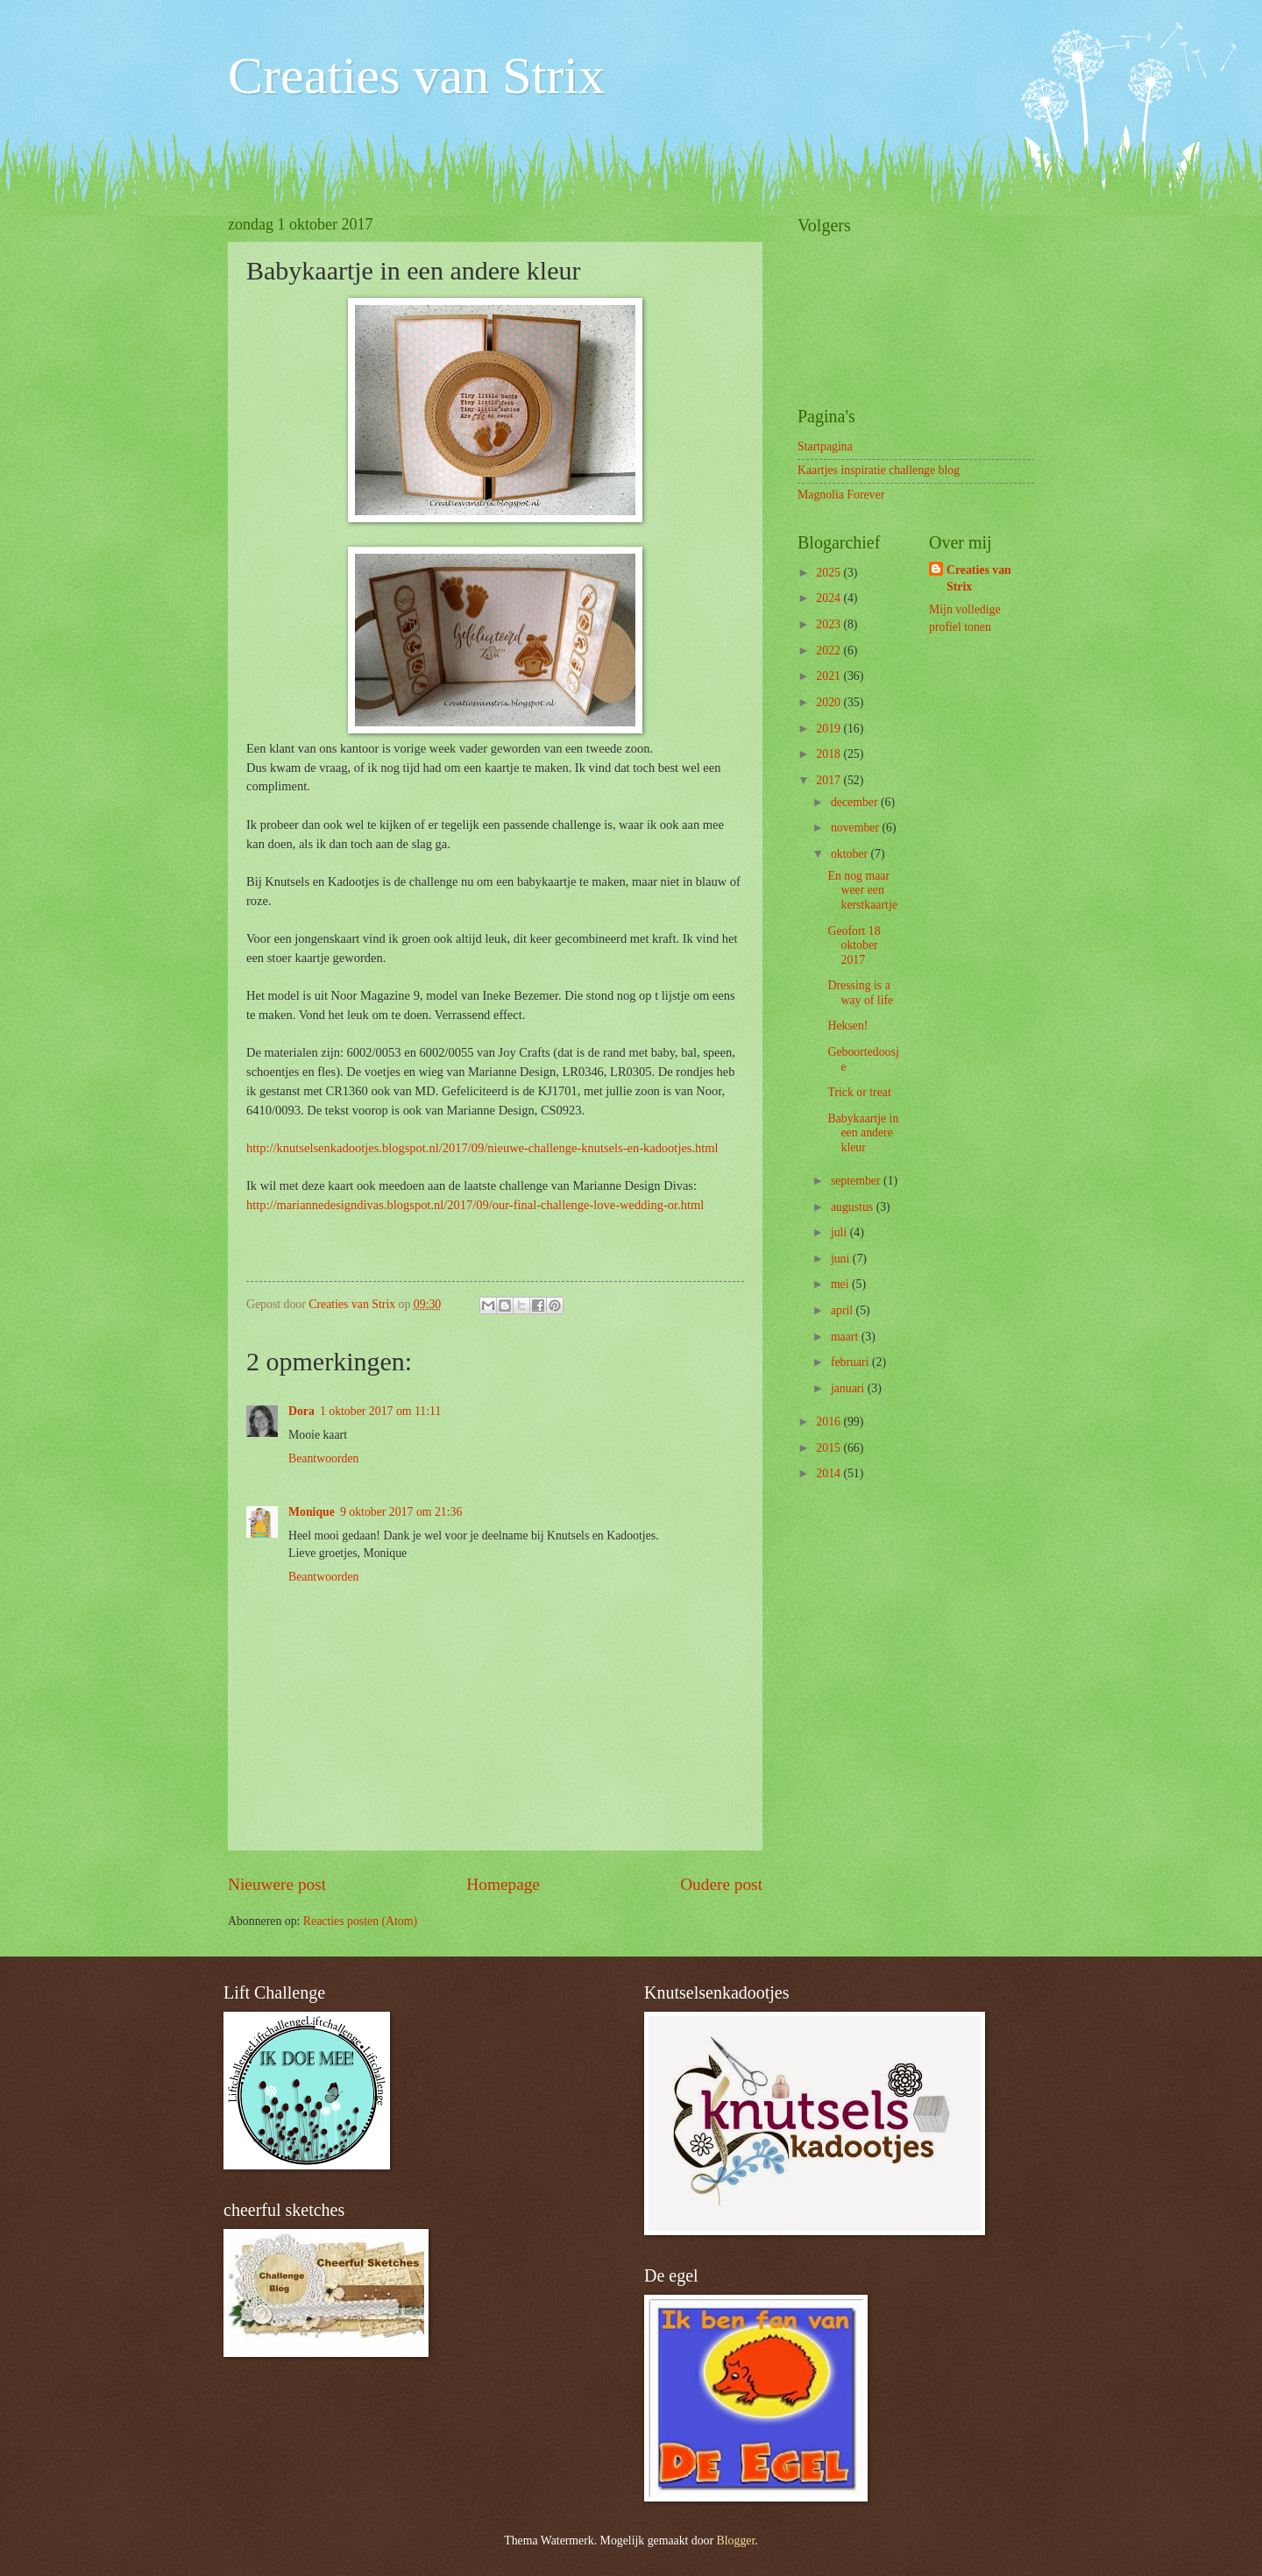 The width and height of the screenshot is (1262, 2576). Describe the element at coordinates (829, 598) in the screenshot. I see `2024` at that location.